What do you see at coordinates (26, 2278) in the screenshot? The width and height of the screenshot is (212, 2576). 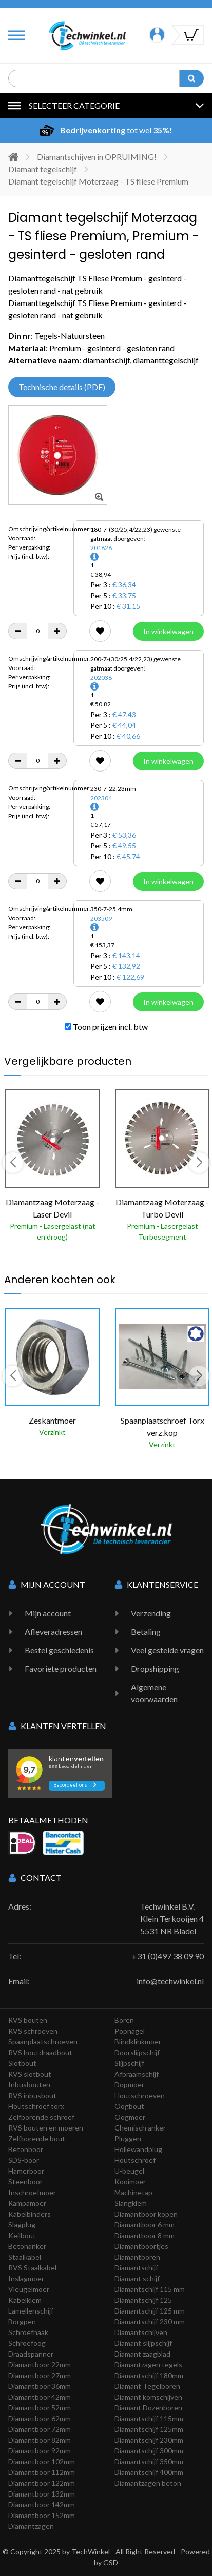 I see `Inslagmoer` at bounding box center [26, 2278].